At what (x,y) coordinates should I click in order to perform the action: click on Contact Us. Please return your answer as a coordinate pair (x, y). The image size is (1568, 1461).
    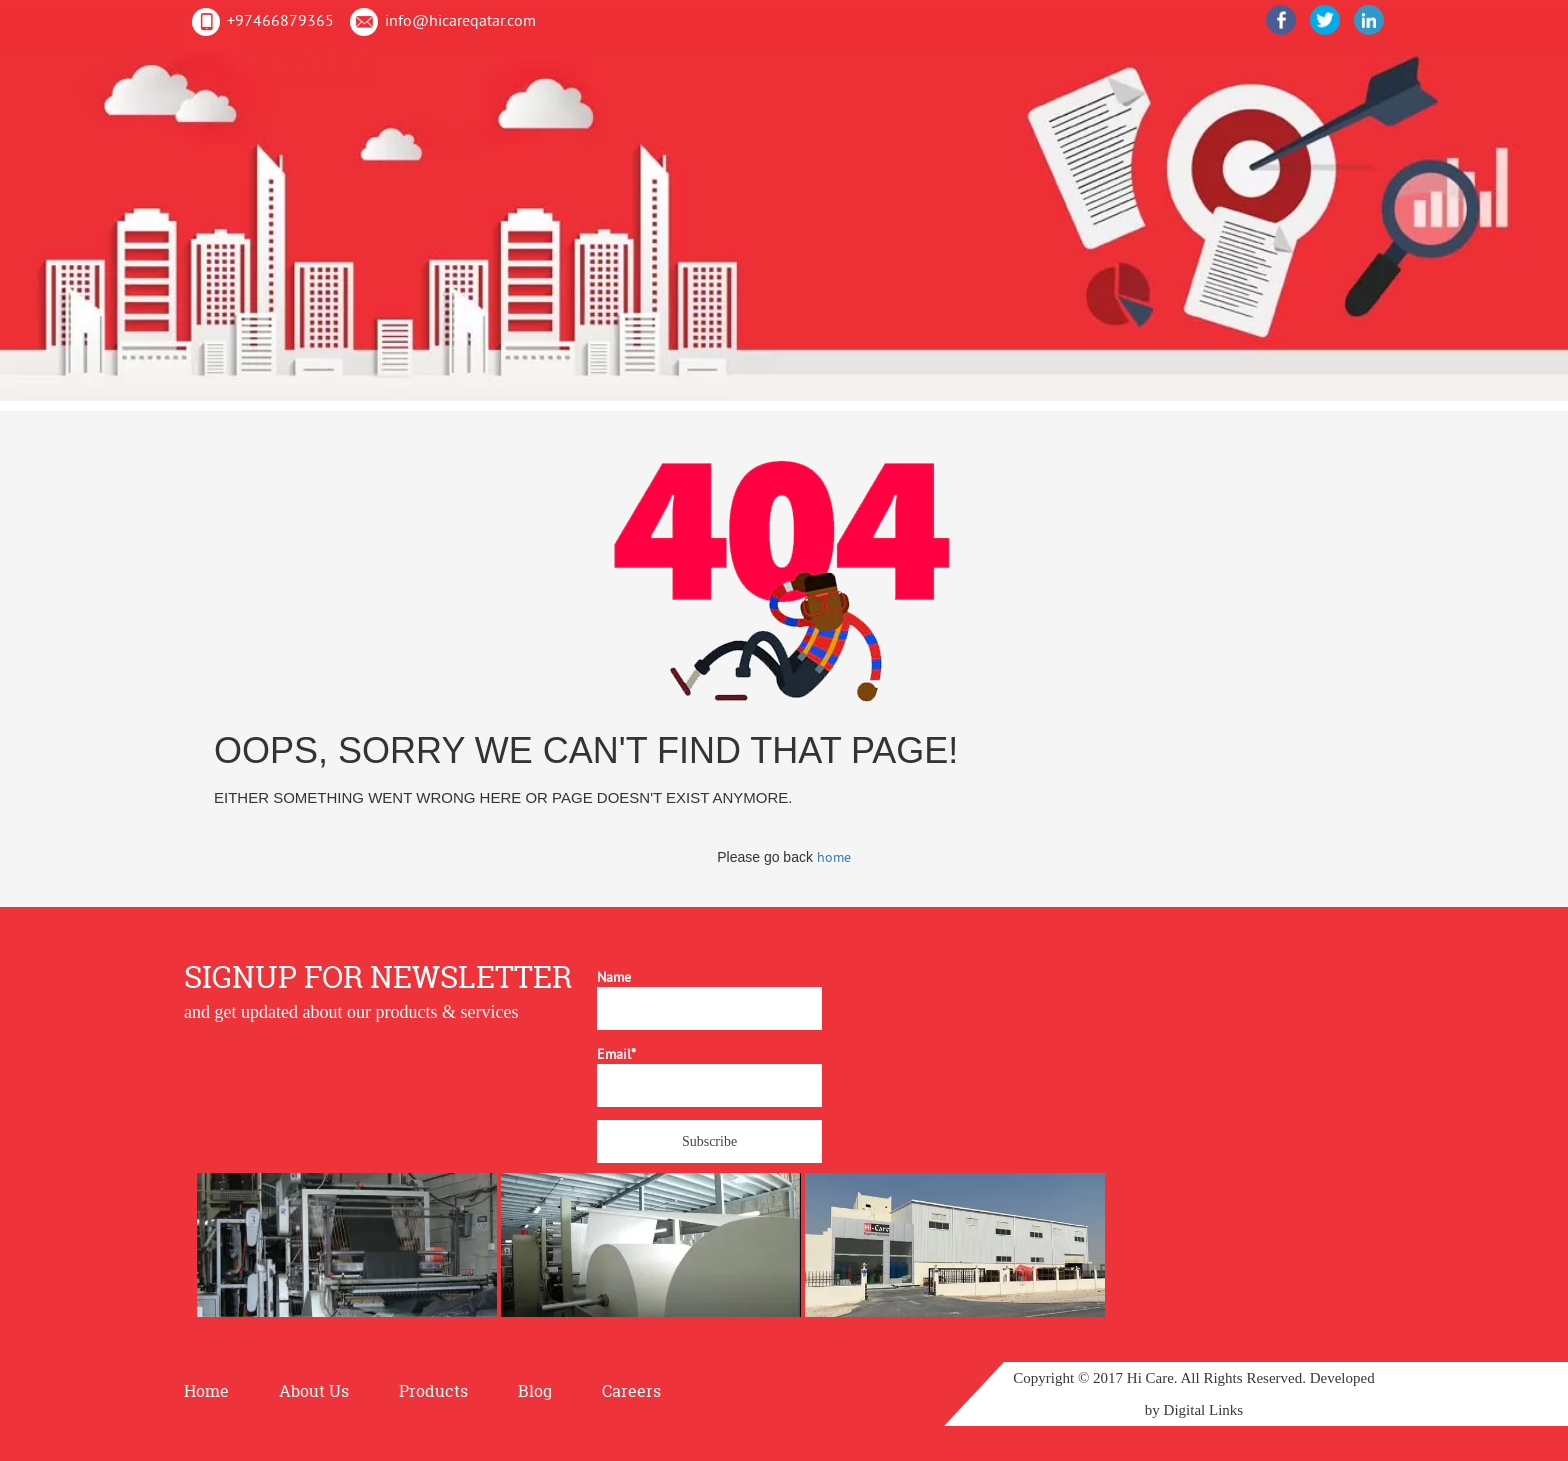
    Looking at the image, I should click on (1253, 56).